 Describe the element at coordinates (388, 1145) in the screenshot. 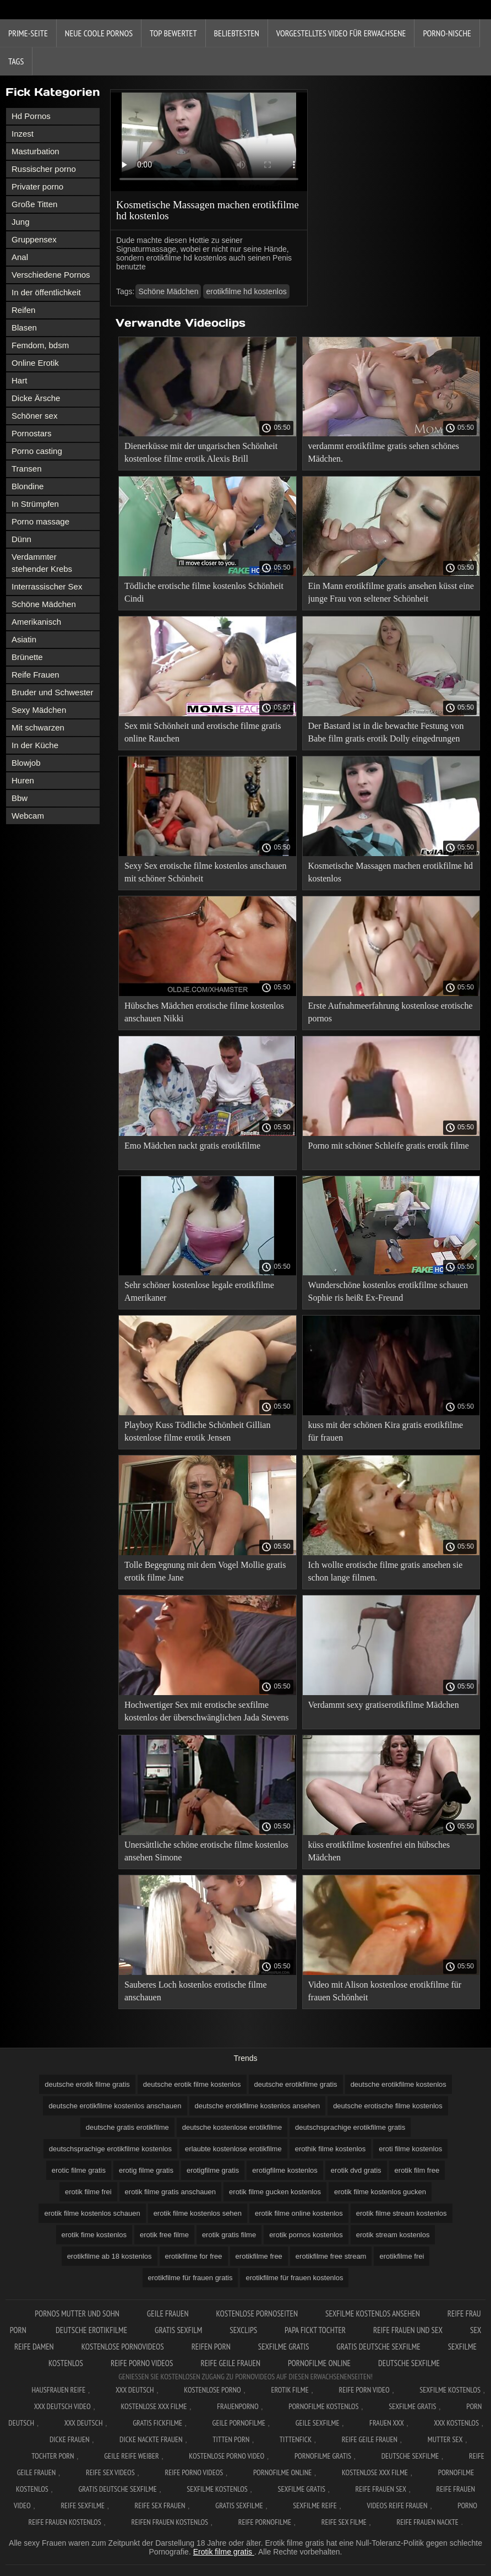

I see `Porno mit schöner Schleife gratis erotik filme` at that location.